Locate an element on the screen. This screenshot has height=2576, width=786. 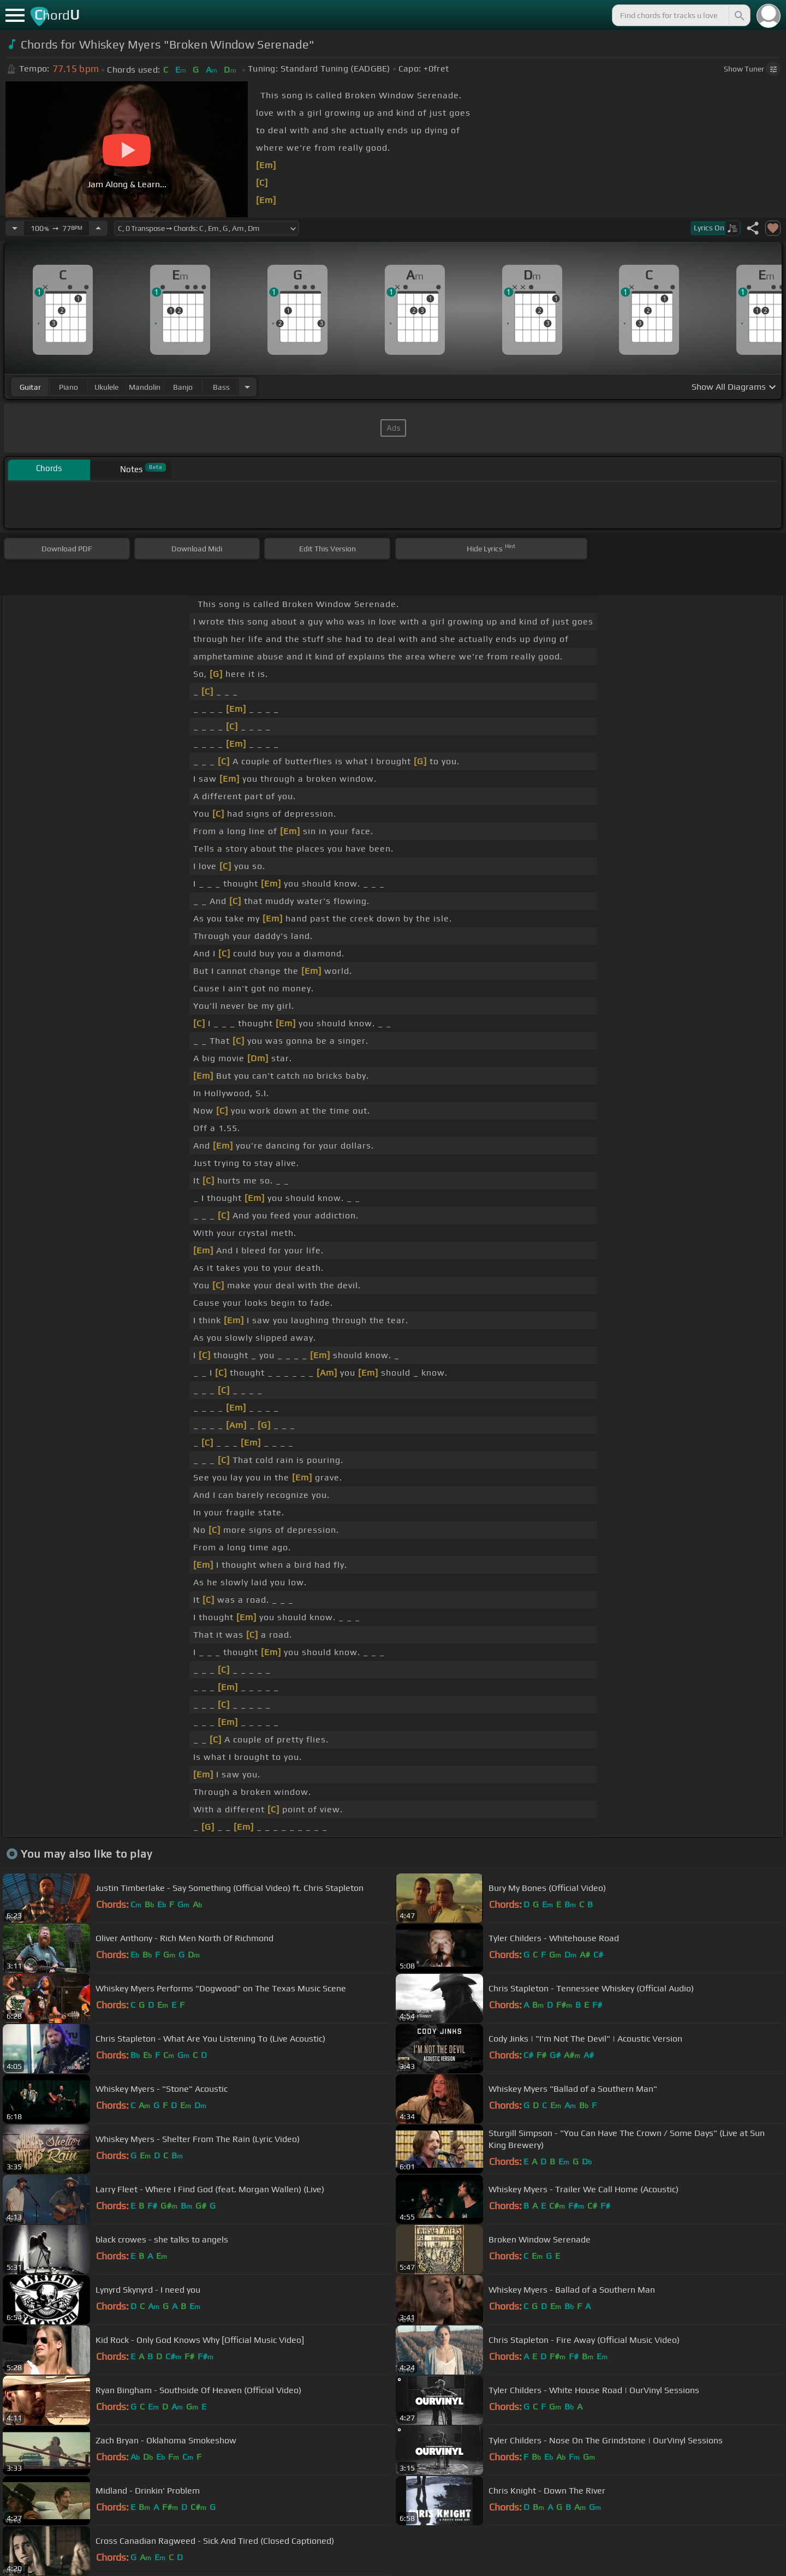
[Choose Instrument] is located at coordinates (247, 386).